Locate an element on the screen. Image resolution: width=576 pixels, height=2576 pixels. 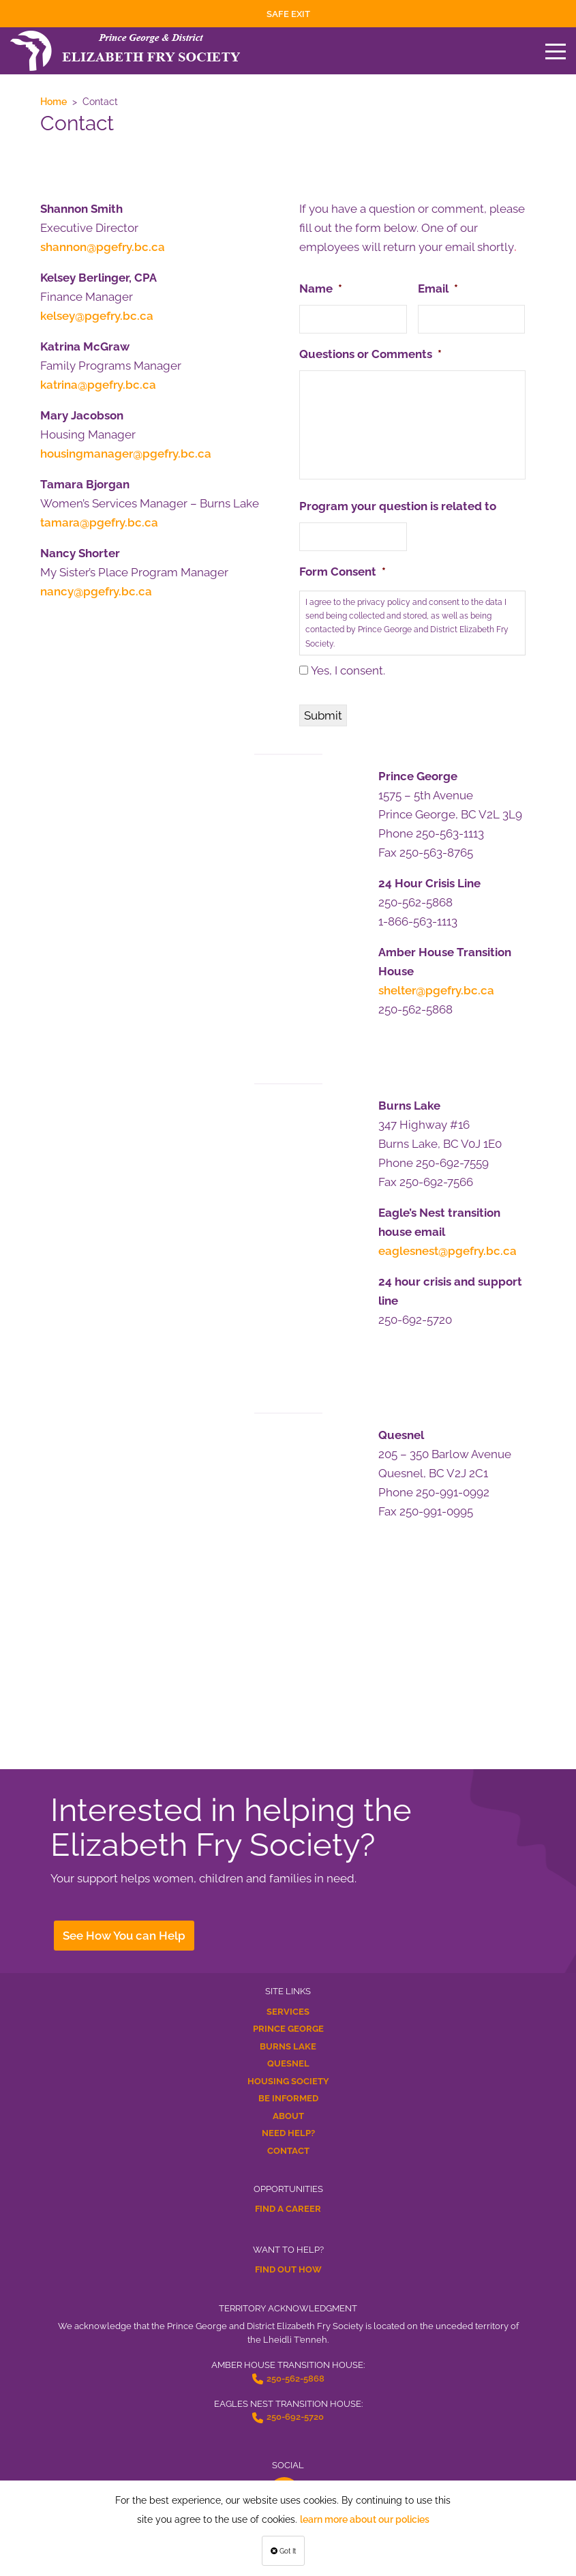
Contact is located at coordinates (288, 2151).